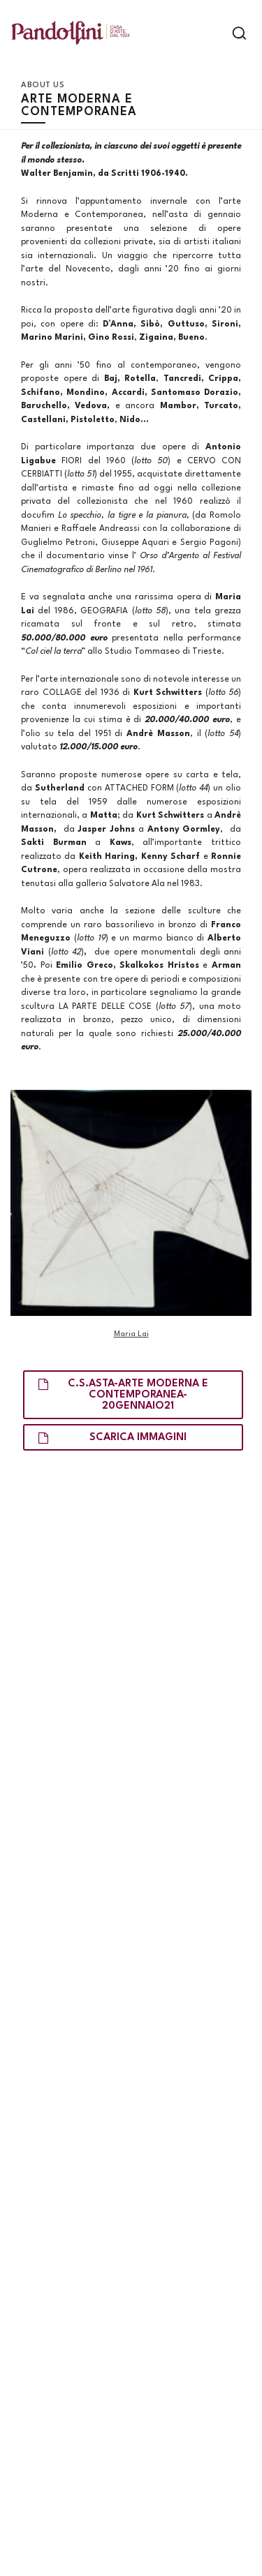 Image resolution: width=262 pixels, height=2576 pixels. What do you see at coordinates (215, 33) in the screenshot?
I see `[Toggle navigation]` at bounding box center [215, 33].